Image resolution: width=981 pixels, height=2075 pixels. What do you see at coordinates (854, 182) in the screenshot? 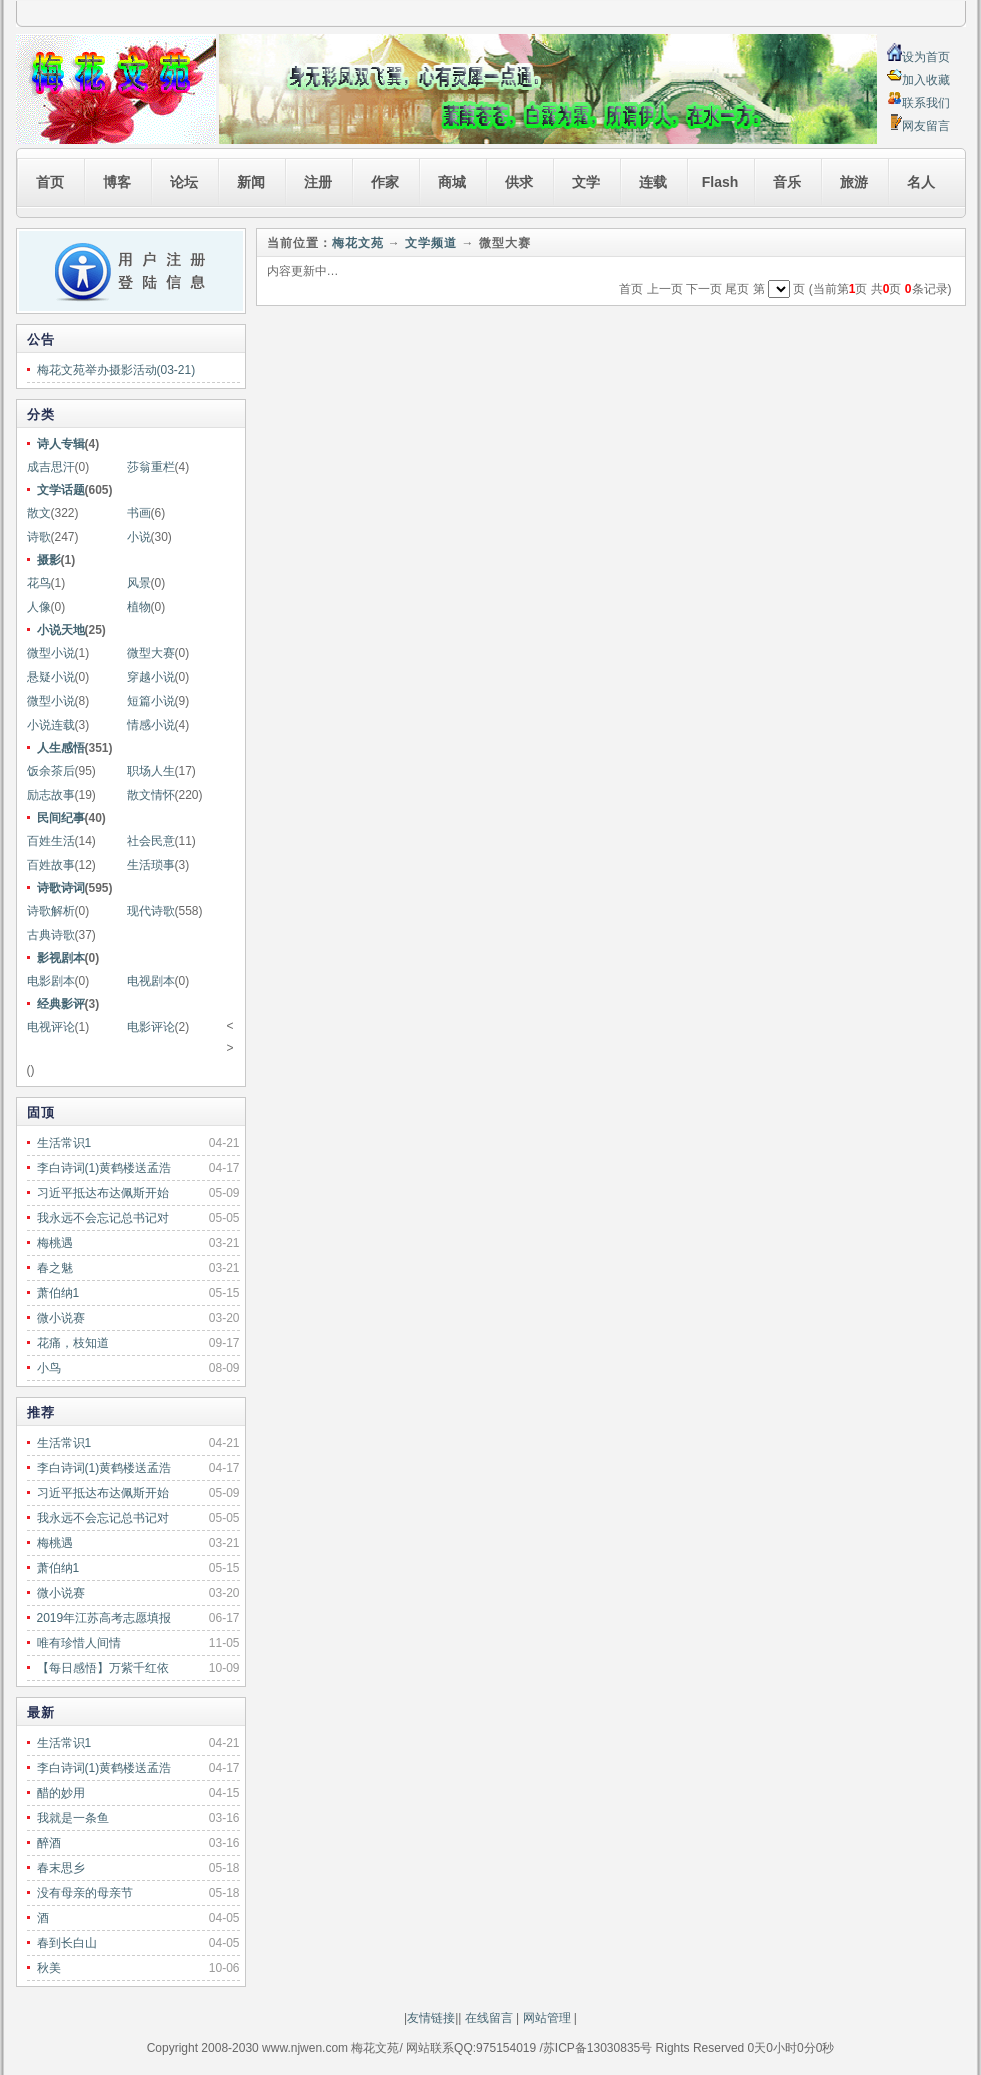
I see `旅游` at bounding box center [854, 182].